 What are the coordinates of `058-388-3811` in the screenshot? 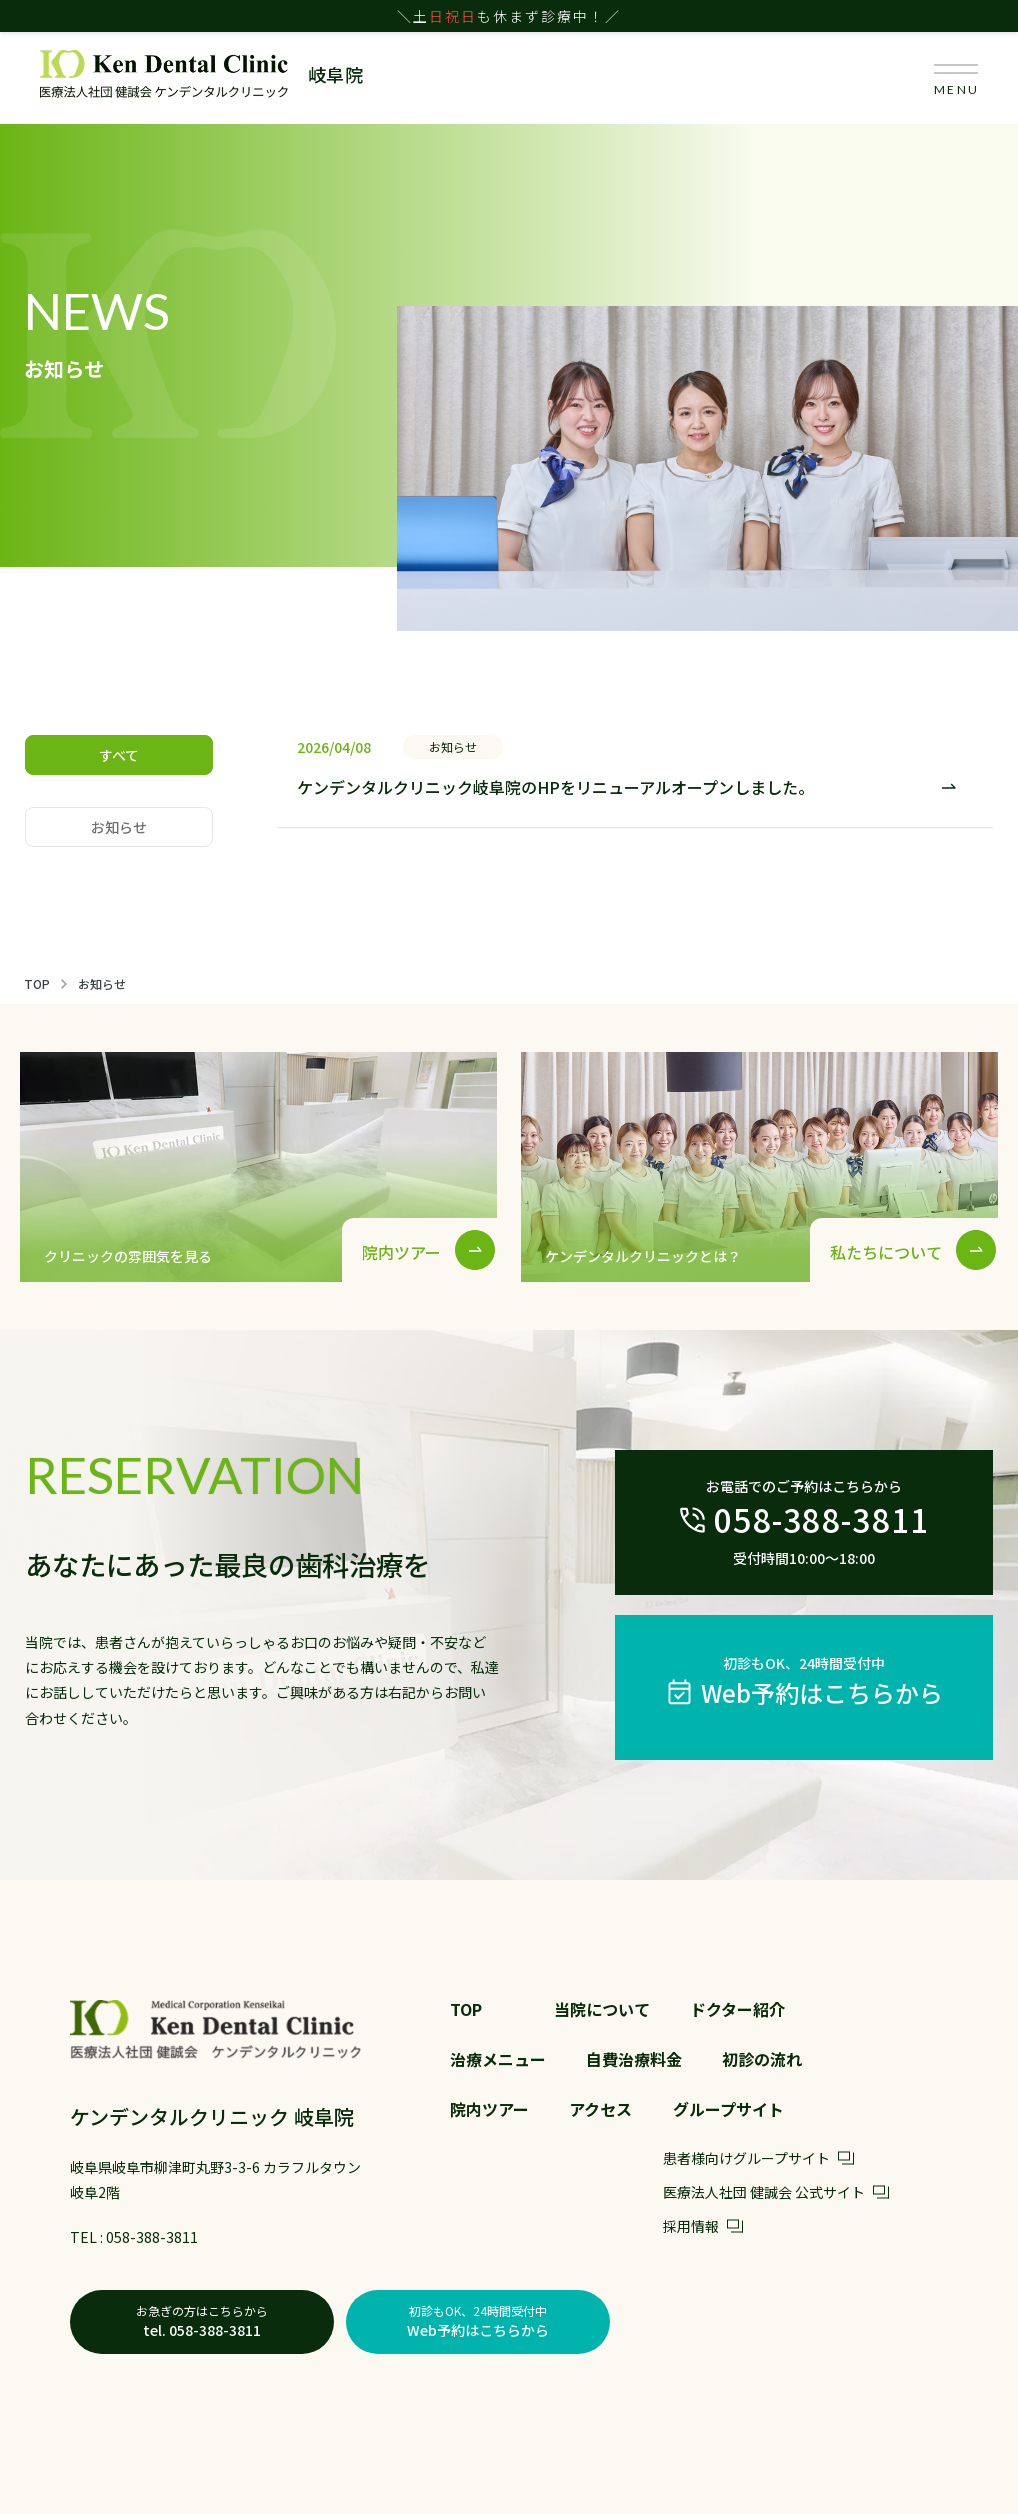 It's located at (152, 2237).